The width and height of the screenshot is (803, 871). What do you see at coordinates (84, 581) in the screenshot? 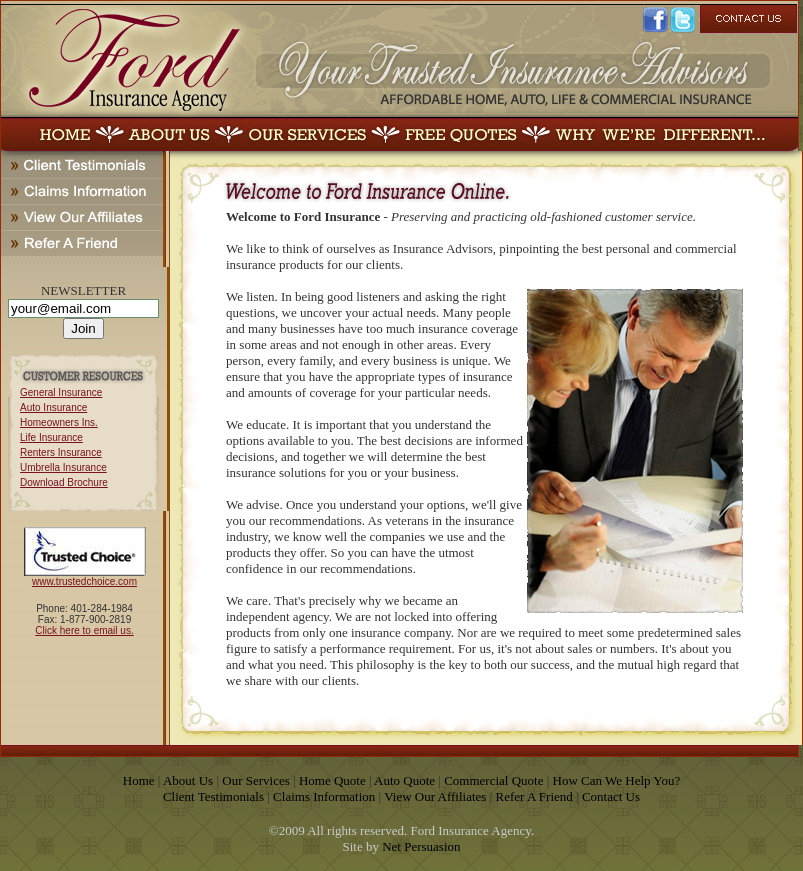
I see `www.trustedchoice.com` at bounding box center [84, 581].